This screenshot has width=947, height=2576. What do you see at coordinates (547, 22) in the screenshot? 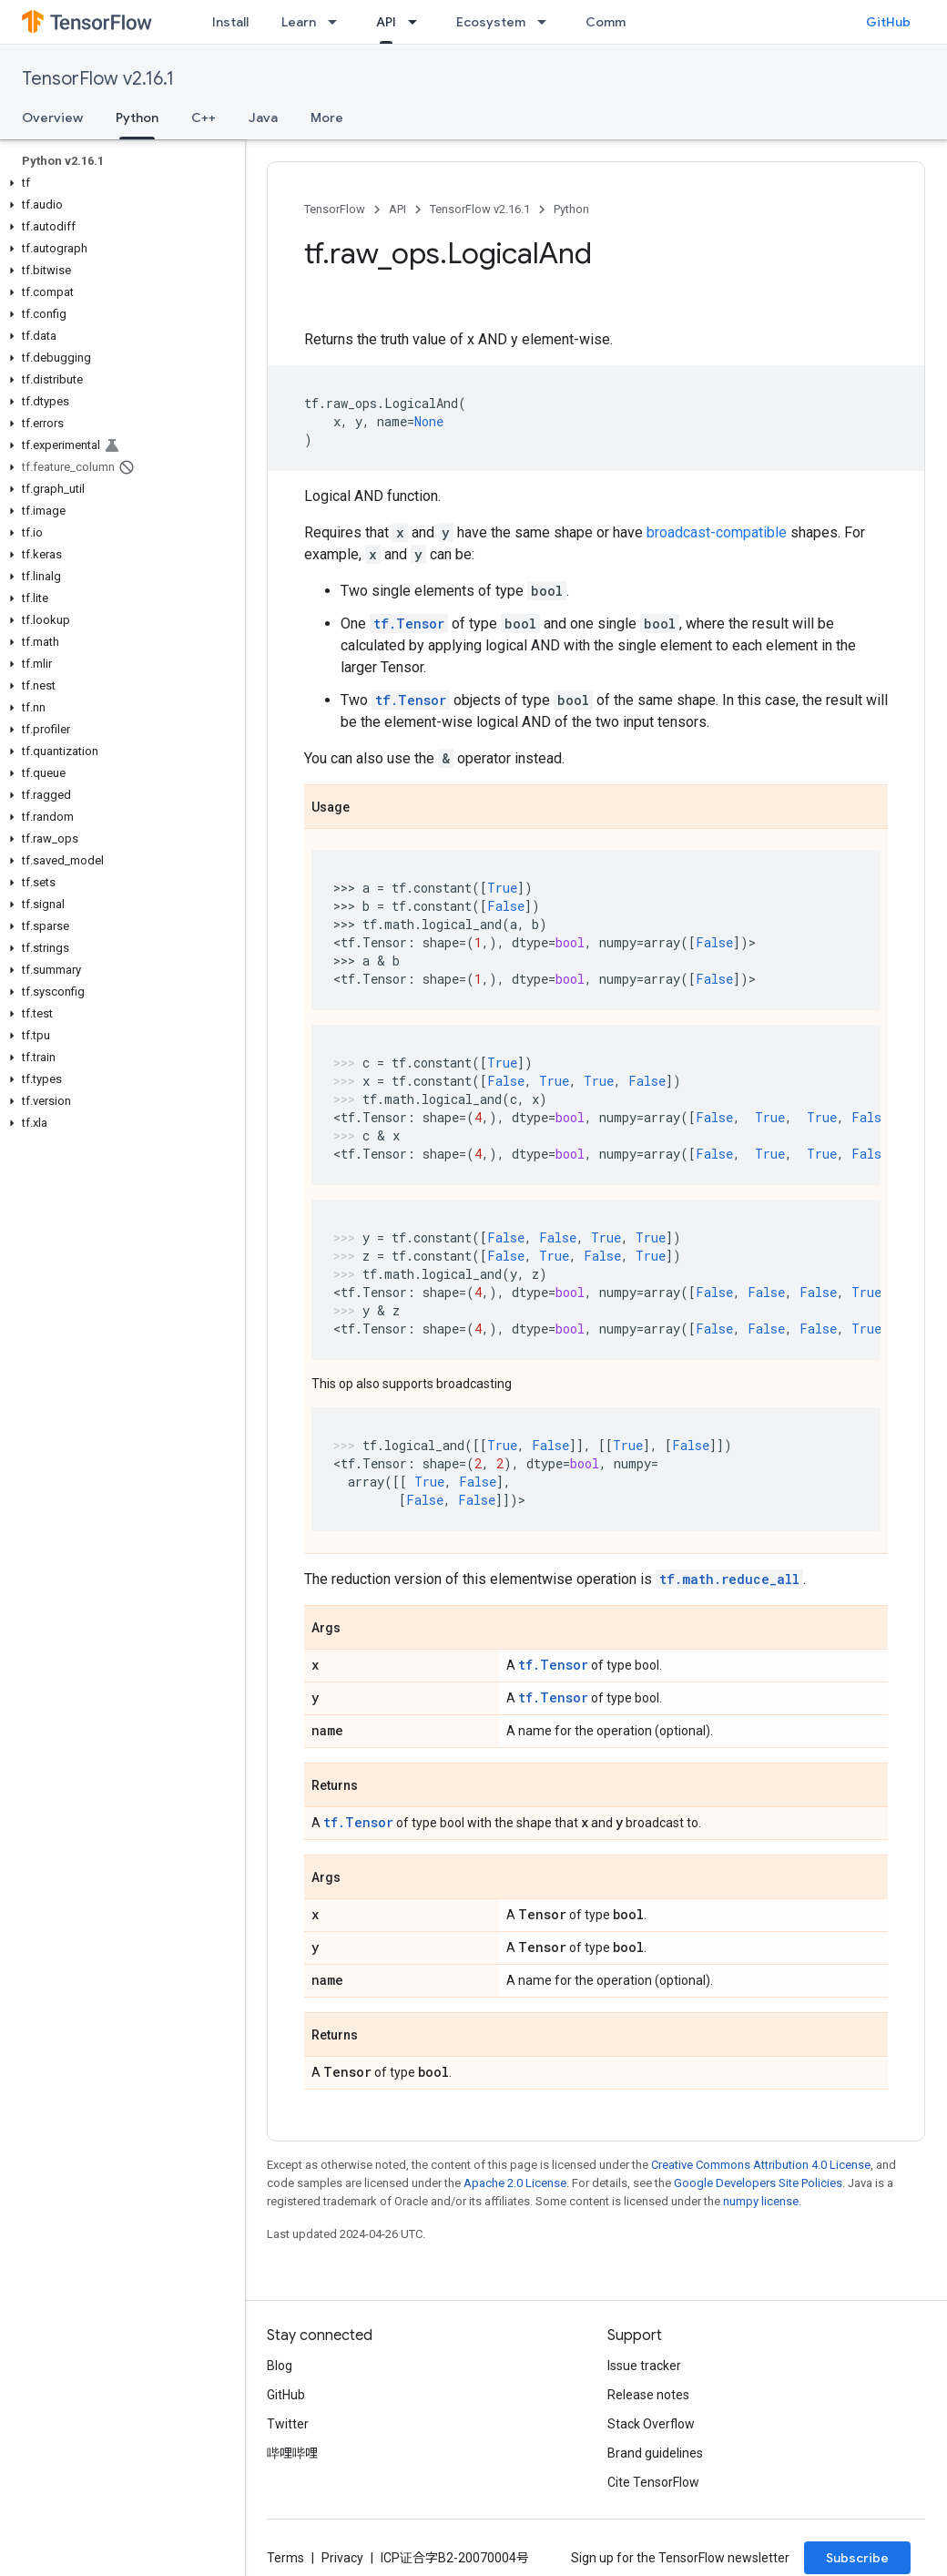
I see `[Dropdown menu for Ecosystem]` at bounding box center [547, 22].